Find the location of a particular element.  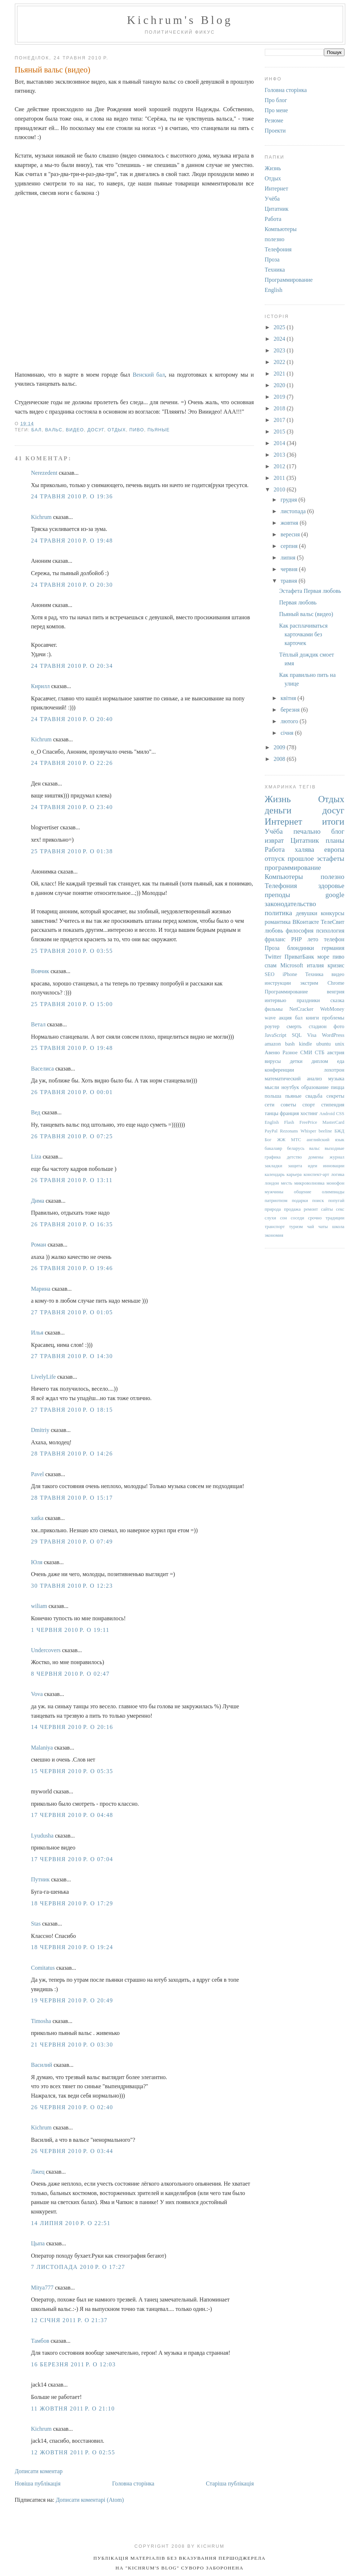

Kichrum is located at coordinates (41, 517).